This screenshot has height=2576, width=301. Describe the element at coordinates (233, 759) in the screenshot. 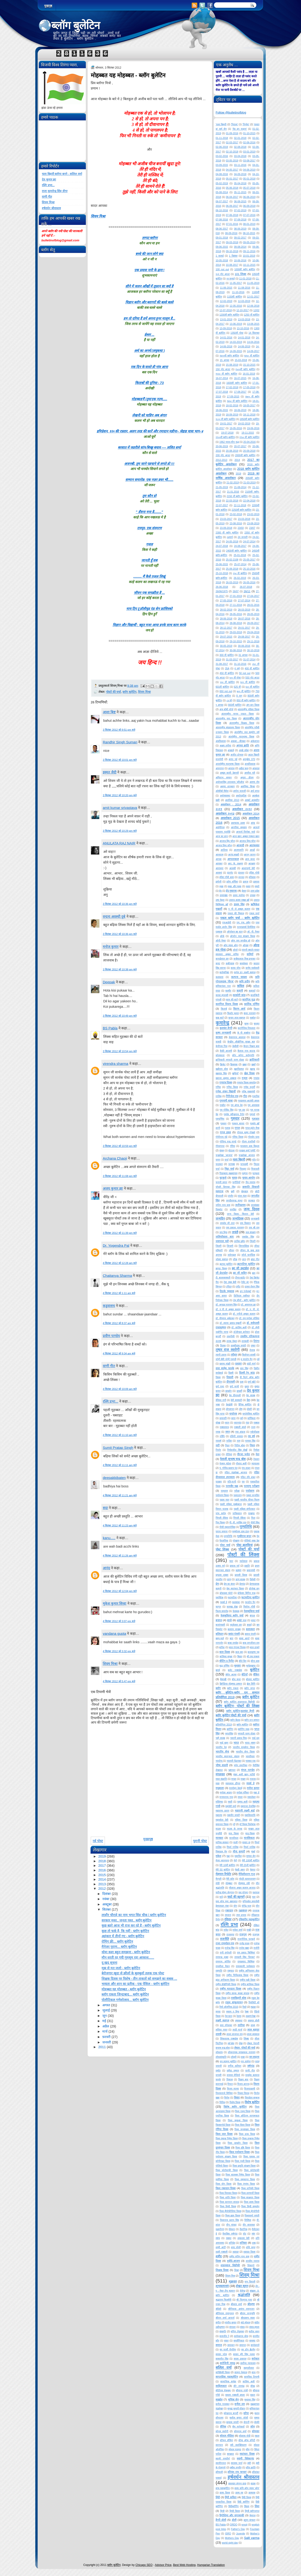

I see `अनंत पई` at that location.